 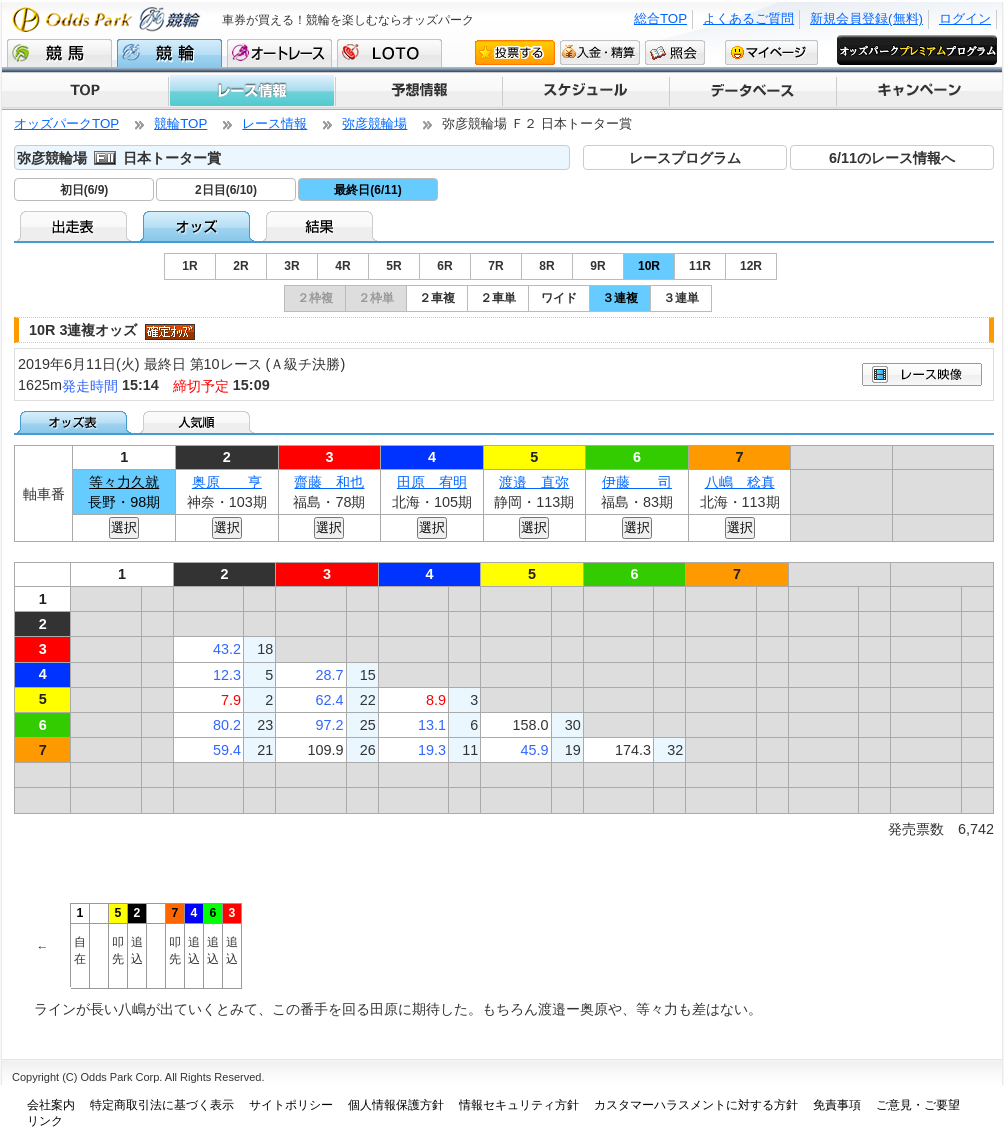 What do you see at coordinates (546, 266) in the screenshot?
I see `8R` at bounding box center [546, 266].